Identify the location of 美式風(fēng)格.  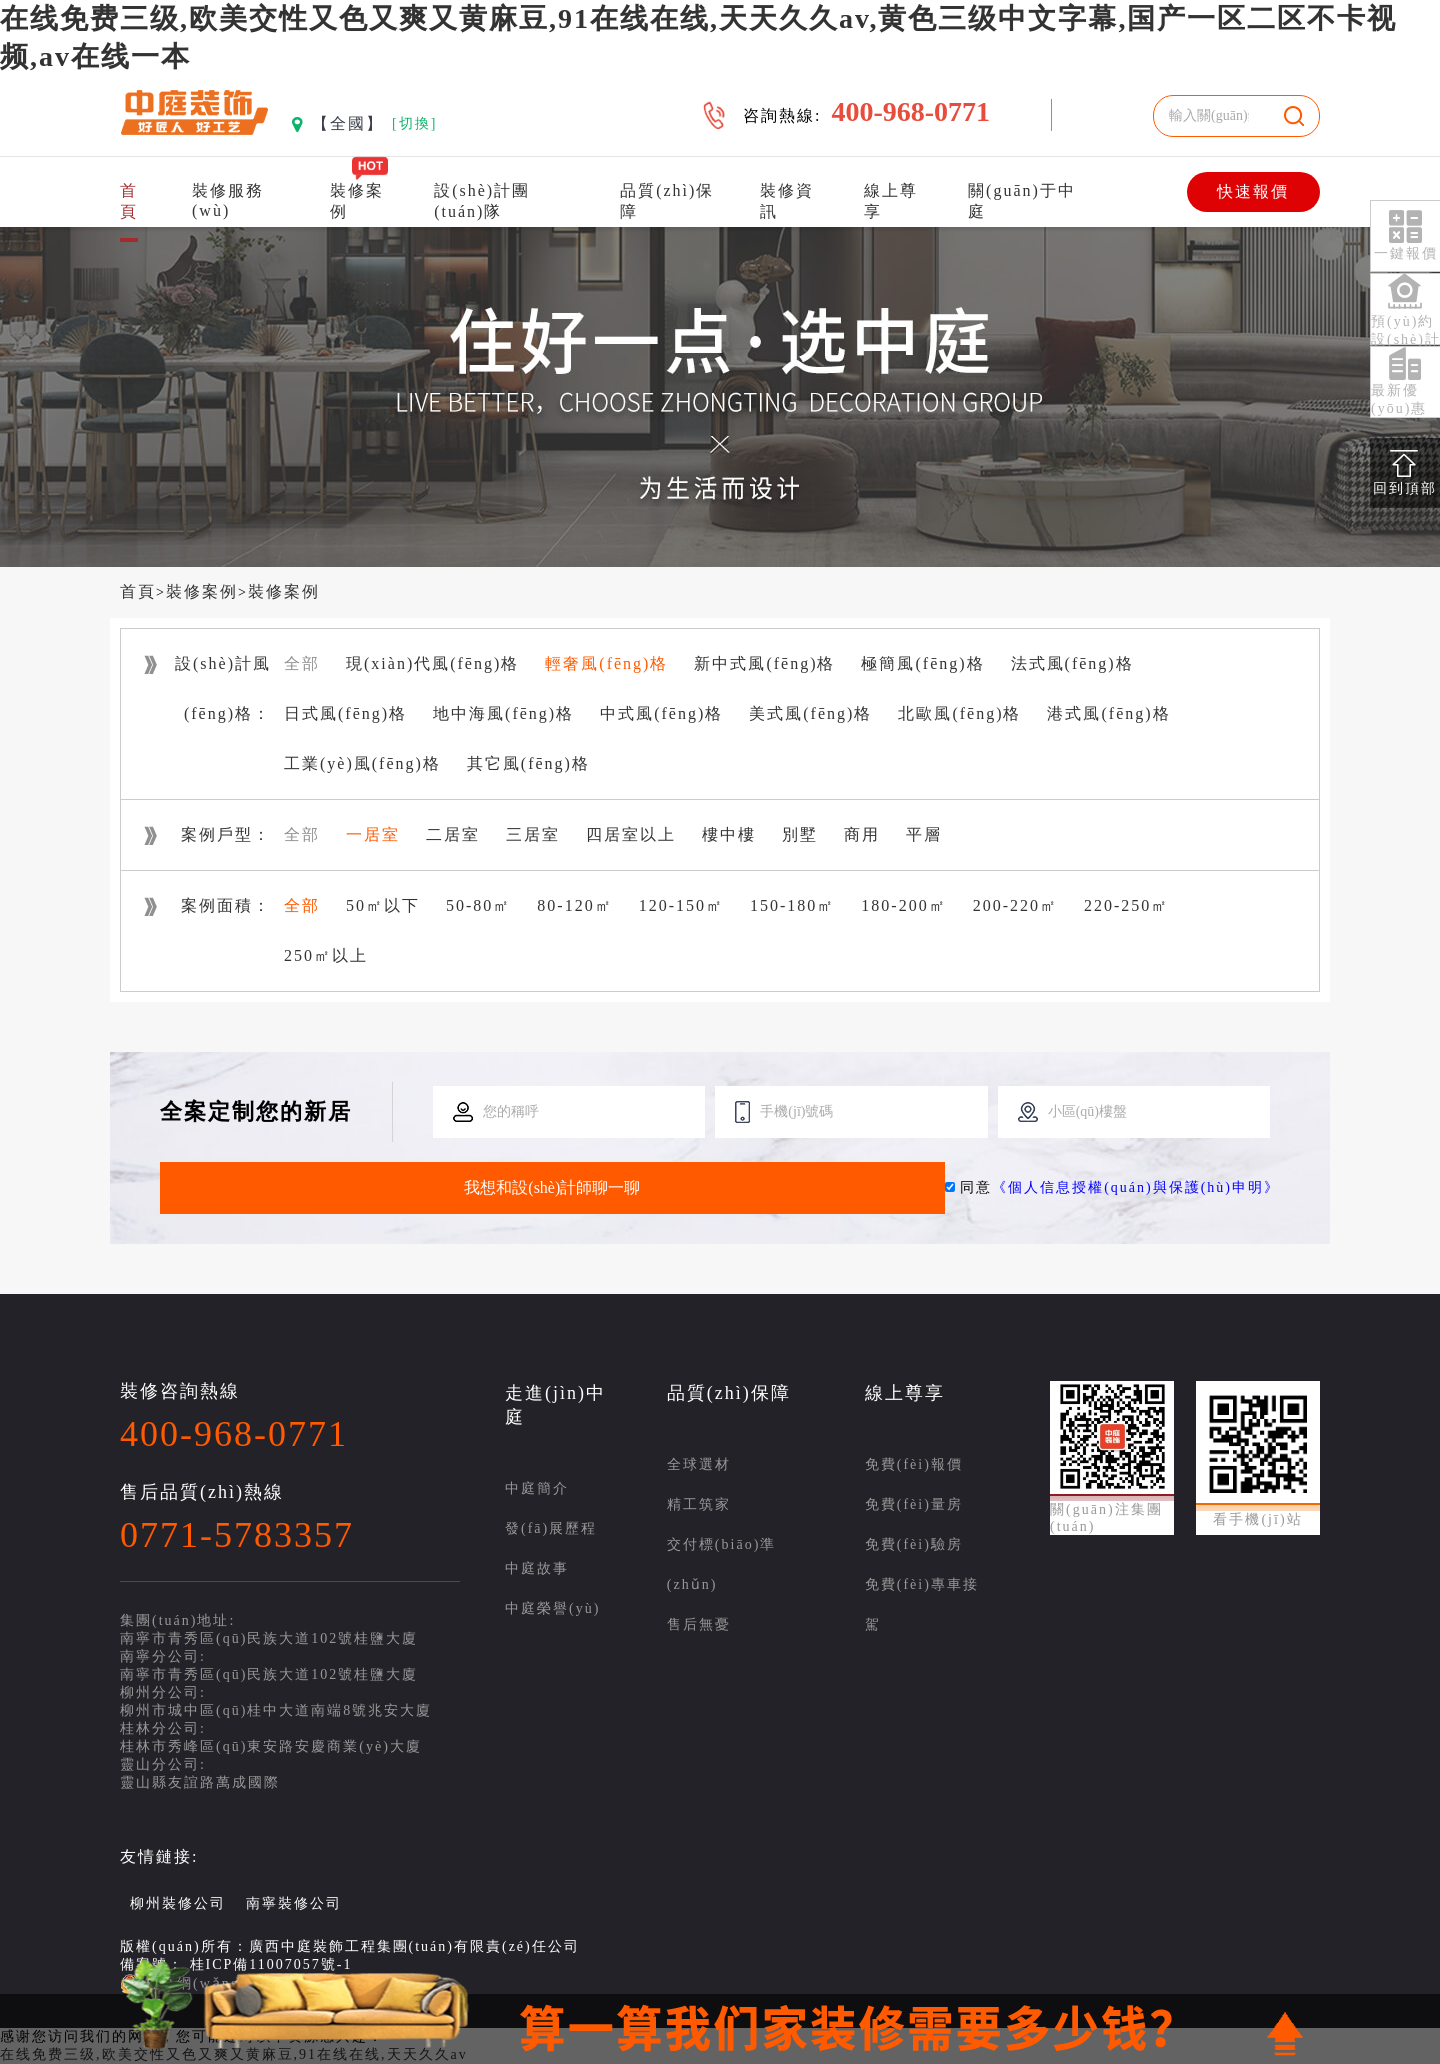
(810, 713).